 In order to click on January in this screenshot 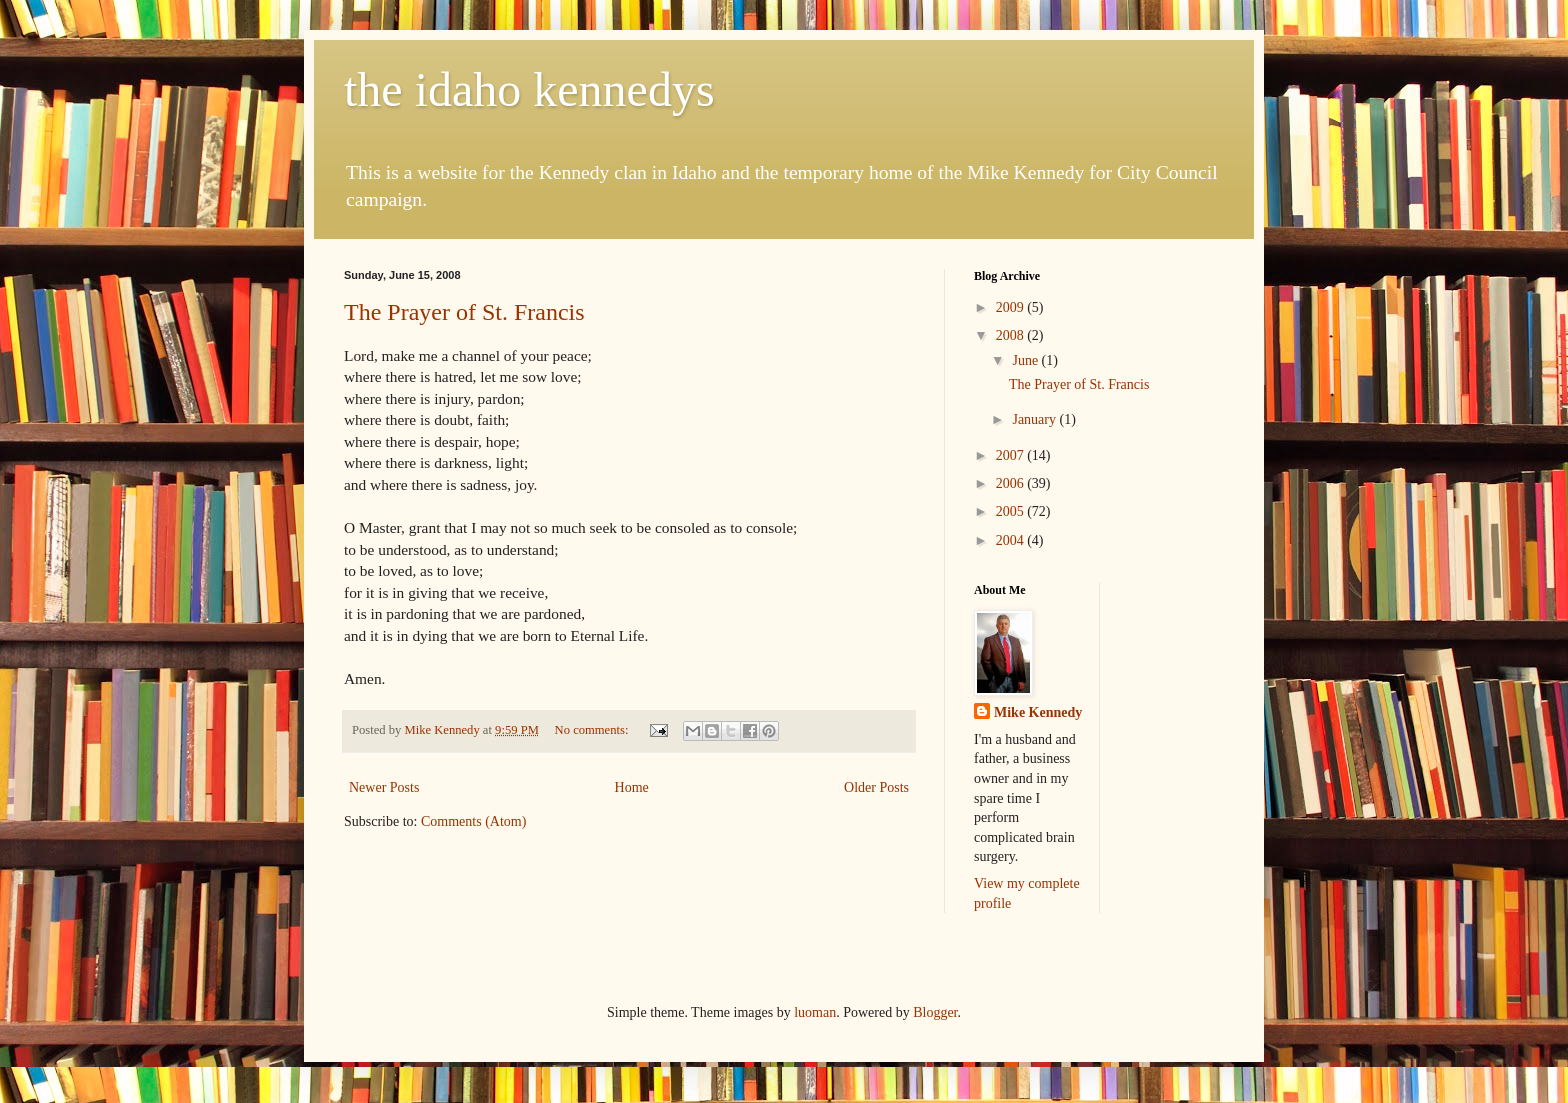, I will do `click(1035, 419)`.